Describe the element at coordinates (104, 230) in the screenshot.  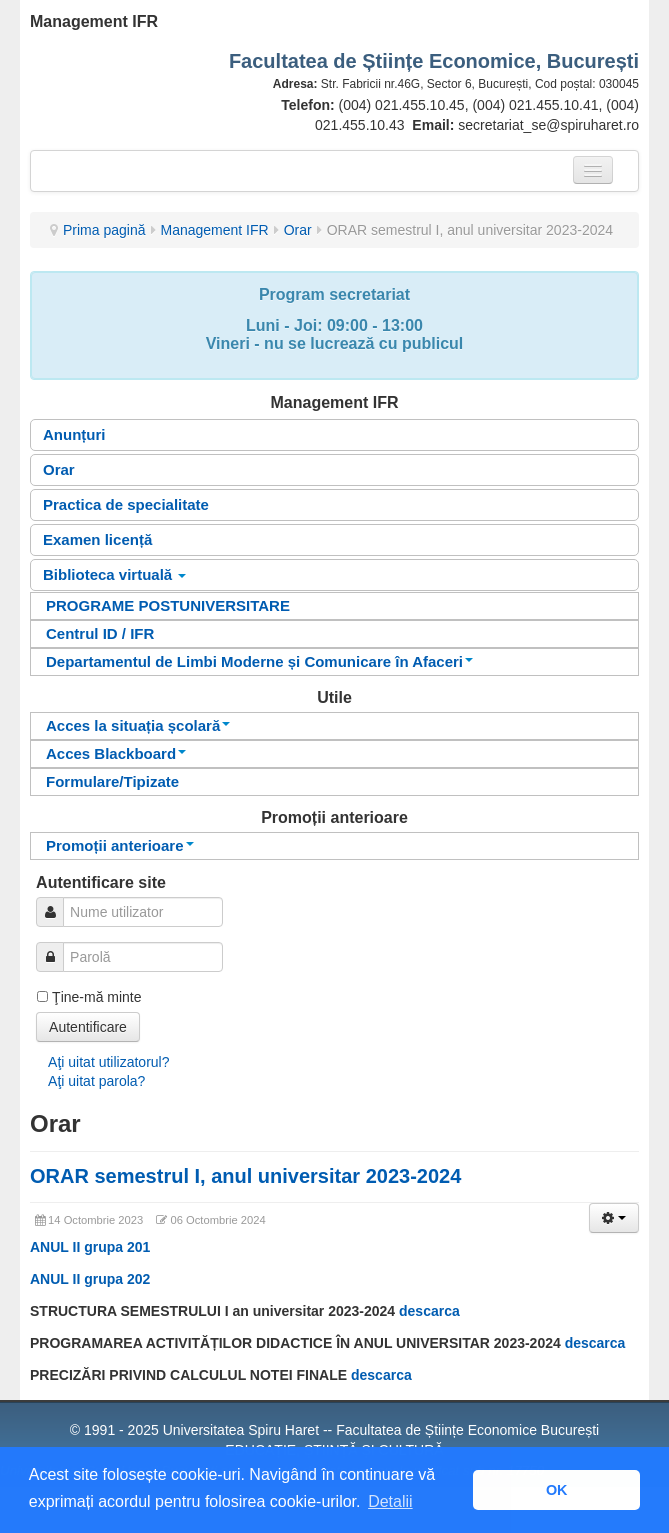
I see `Prima pagină` at that location.